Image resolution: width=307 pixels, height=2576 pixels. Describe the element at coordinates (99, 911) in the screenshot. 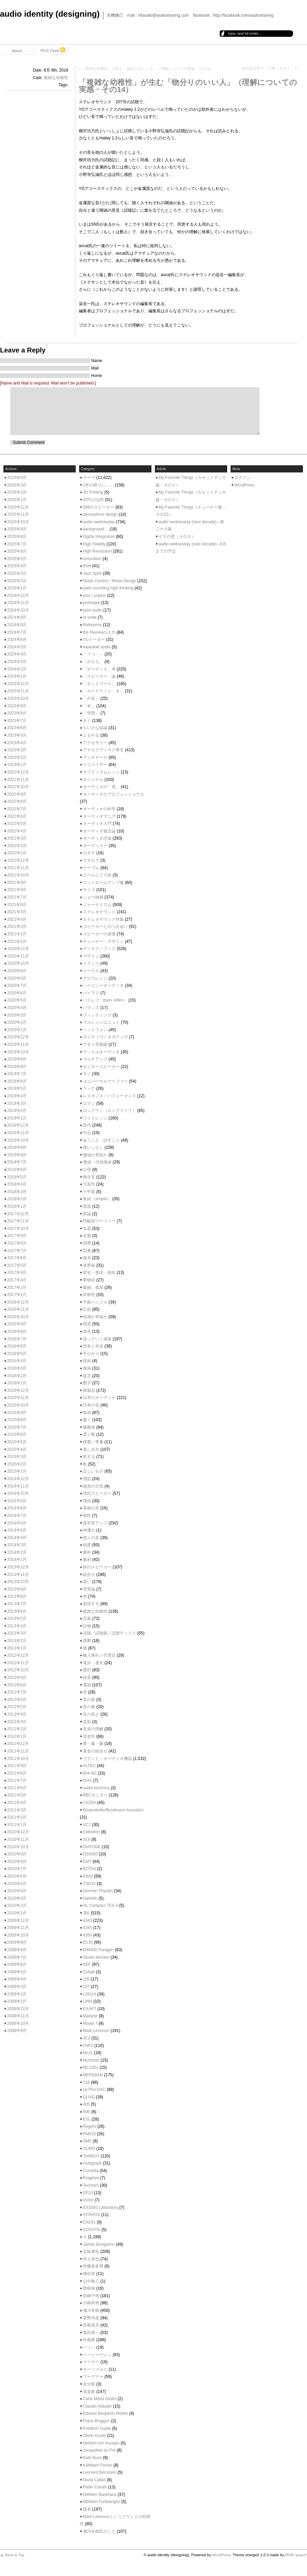

I see `ステレオサウンド` at that location.